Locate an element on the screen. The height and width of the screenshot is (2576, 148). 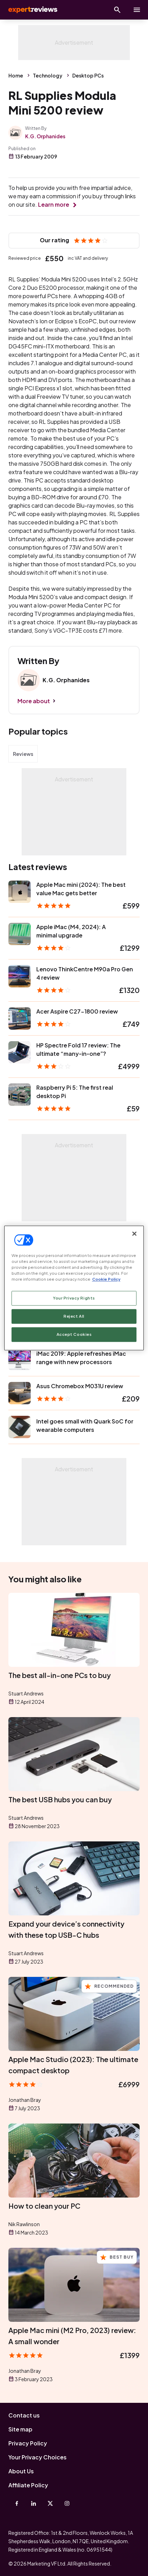
Accept Cookies is located at coordinates (74, 1334).